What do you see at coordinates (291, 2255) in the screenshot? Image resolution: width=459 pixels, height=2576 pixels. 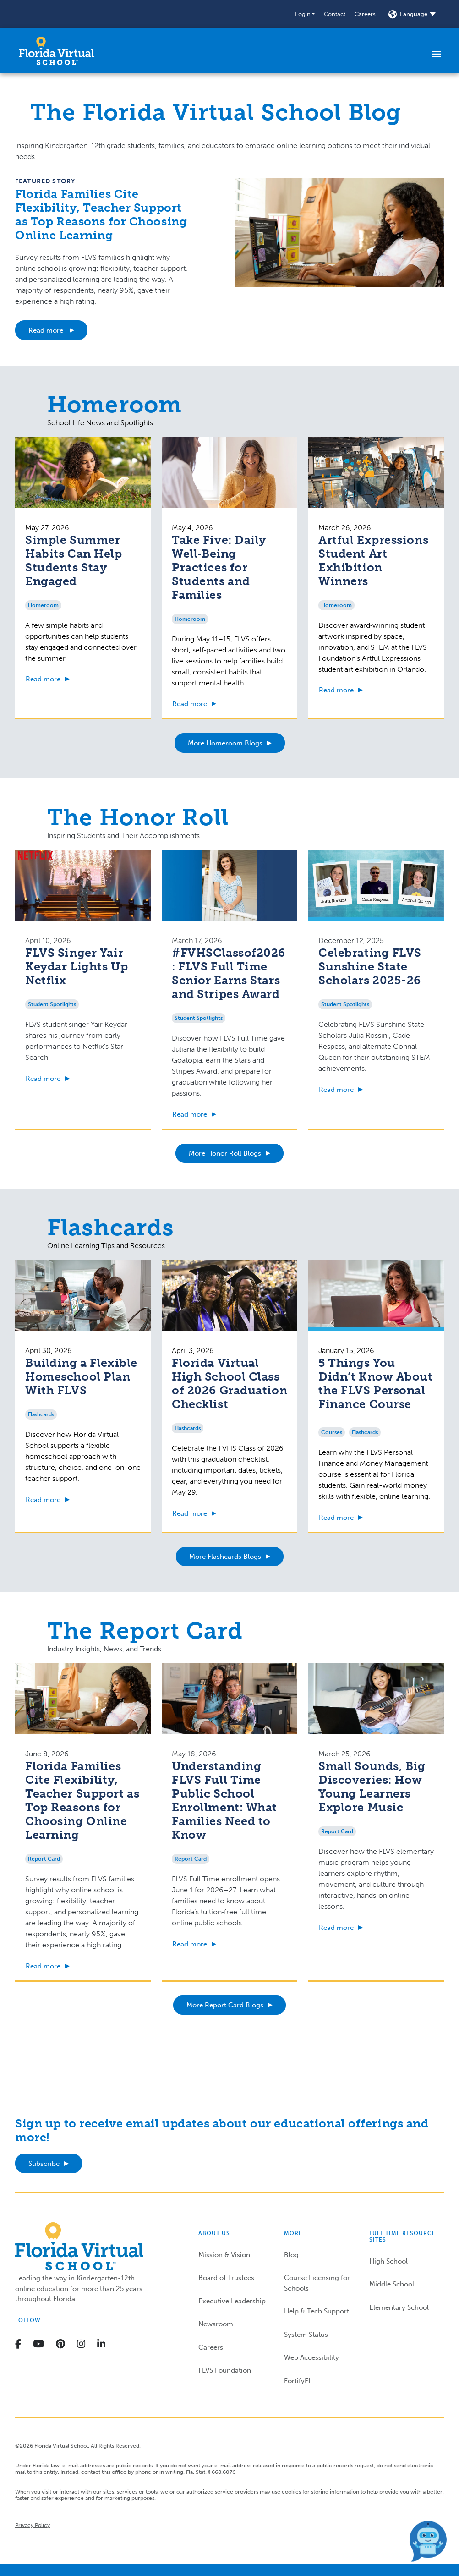 I see `Blog` at bounding box center [291, 2255].